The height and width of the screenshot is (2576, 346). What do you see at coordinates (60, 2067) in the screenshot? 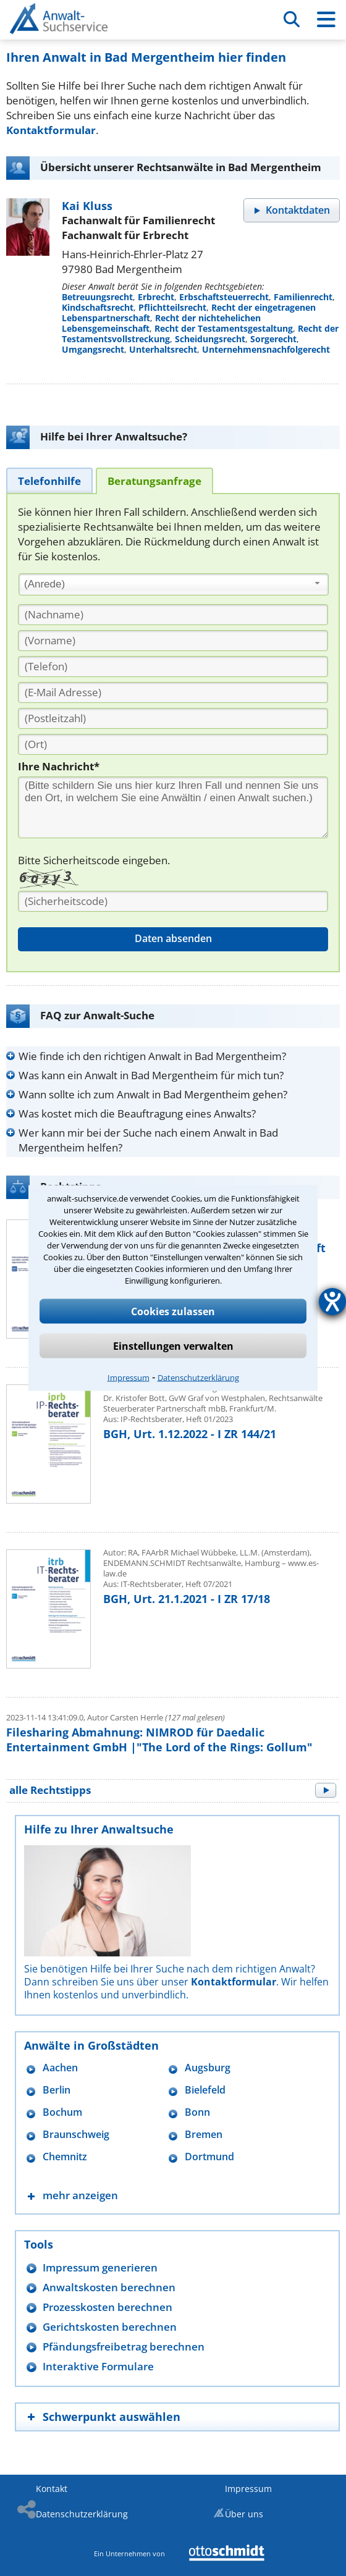
I see `Aachen` at bounding box center [60, 2067].